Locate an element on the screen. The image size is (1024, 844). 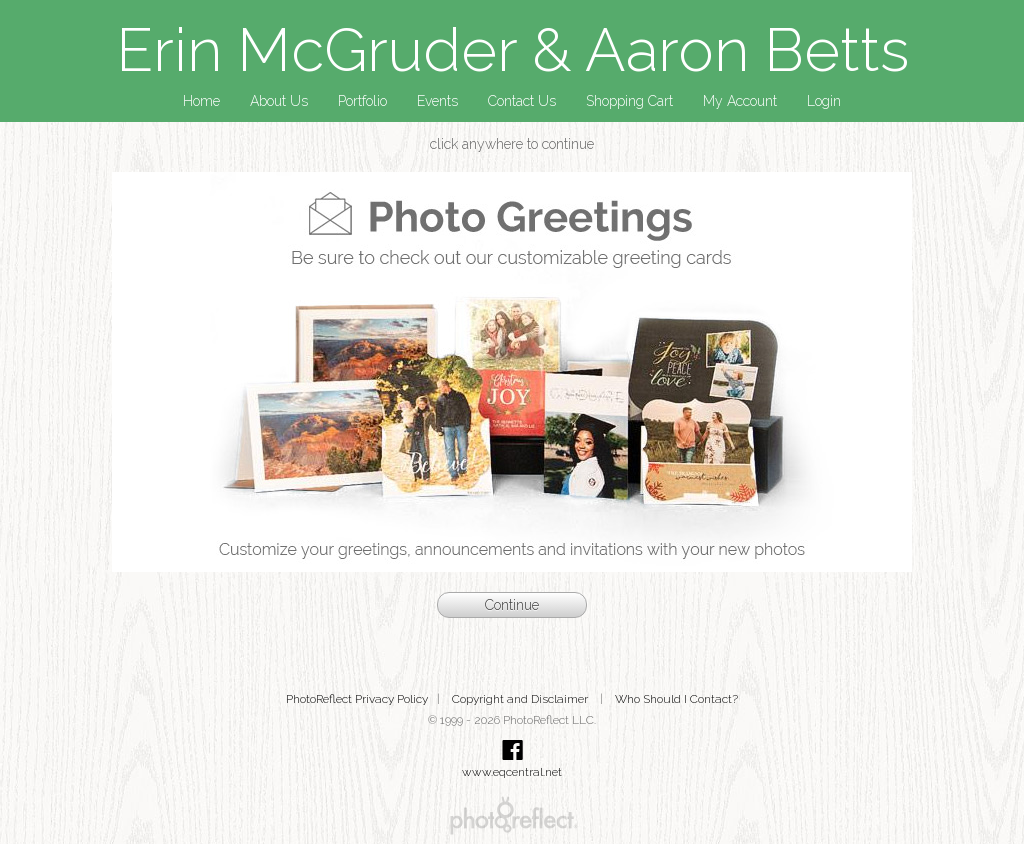
About Us is located at coordinates (279, 101).